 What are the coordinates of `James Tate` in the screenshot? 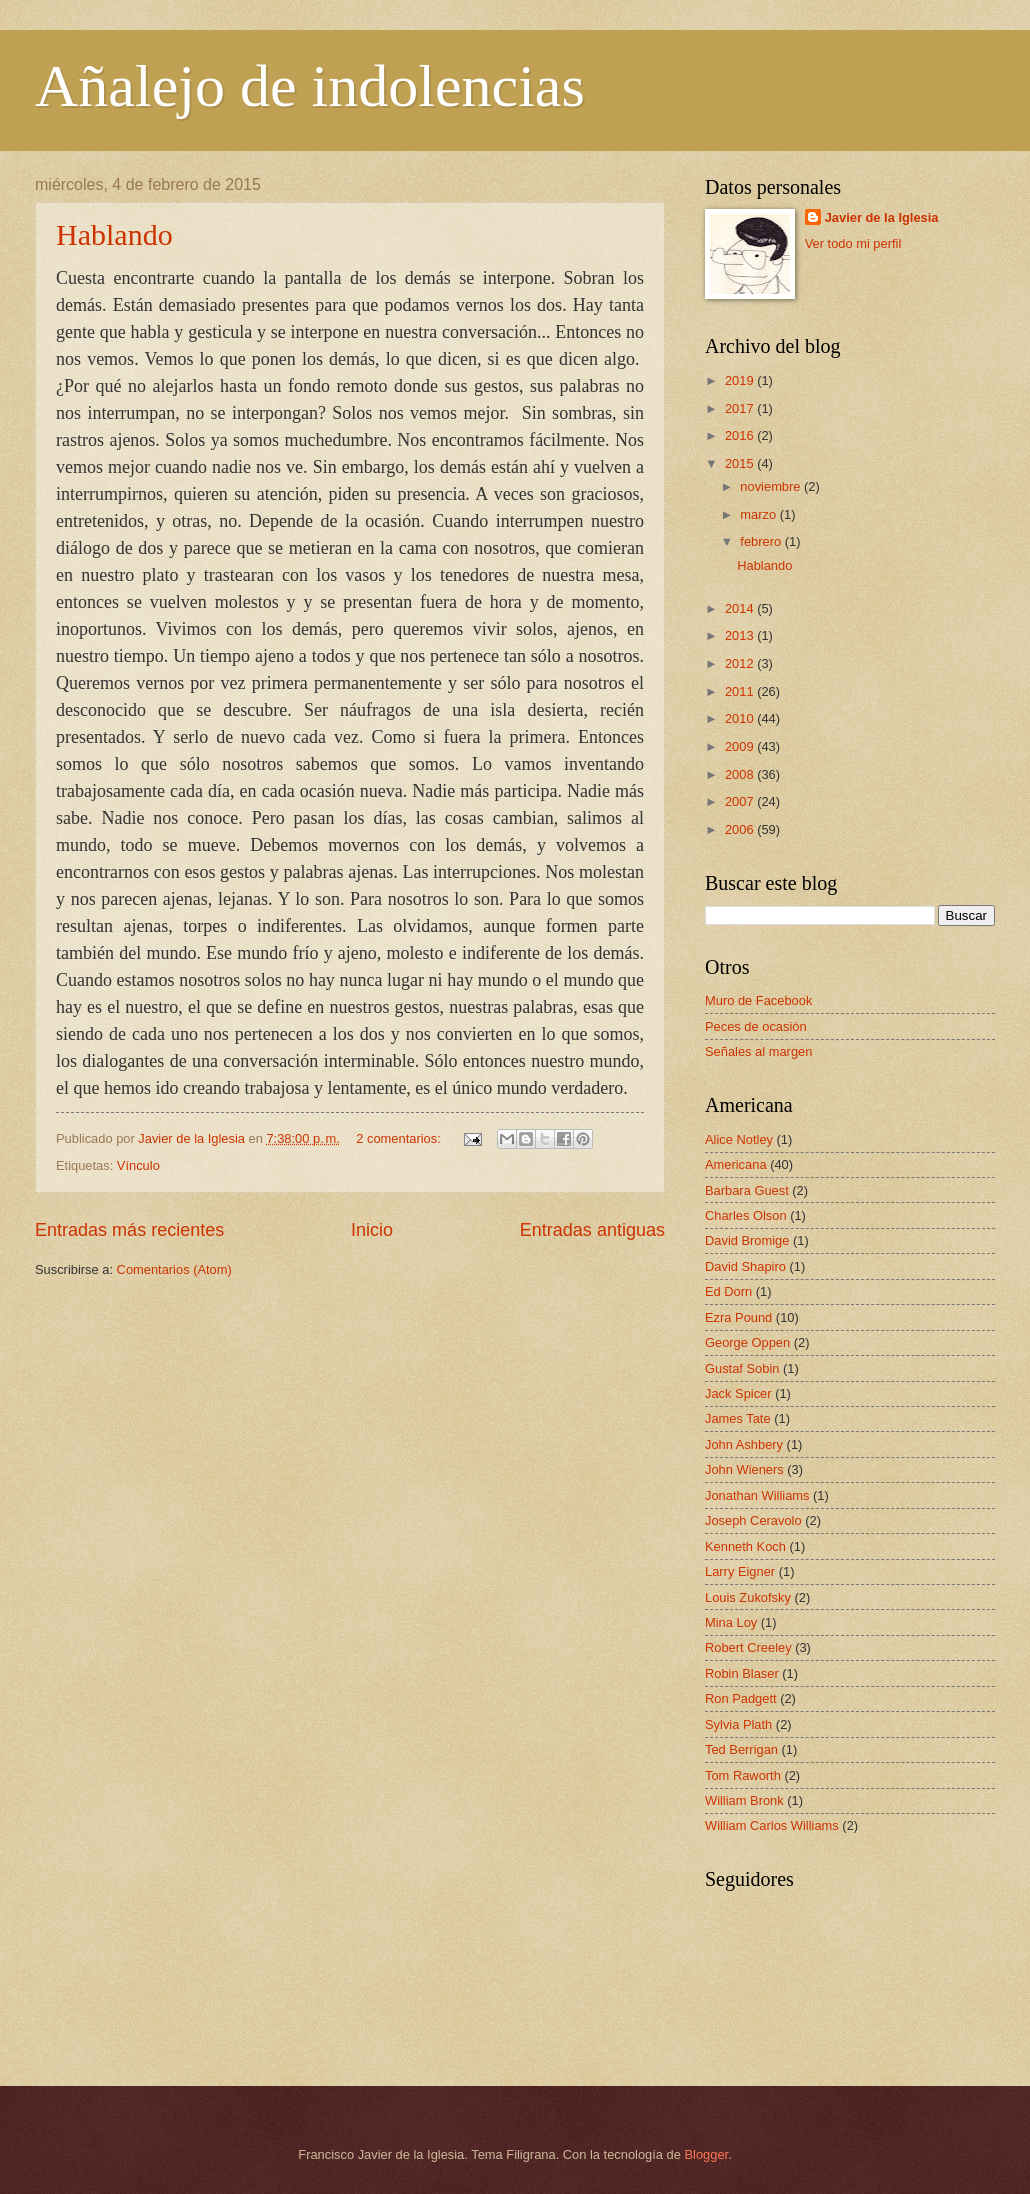 It's located at (738, 1418).